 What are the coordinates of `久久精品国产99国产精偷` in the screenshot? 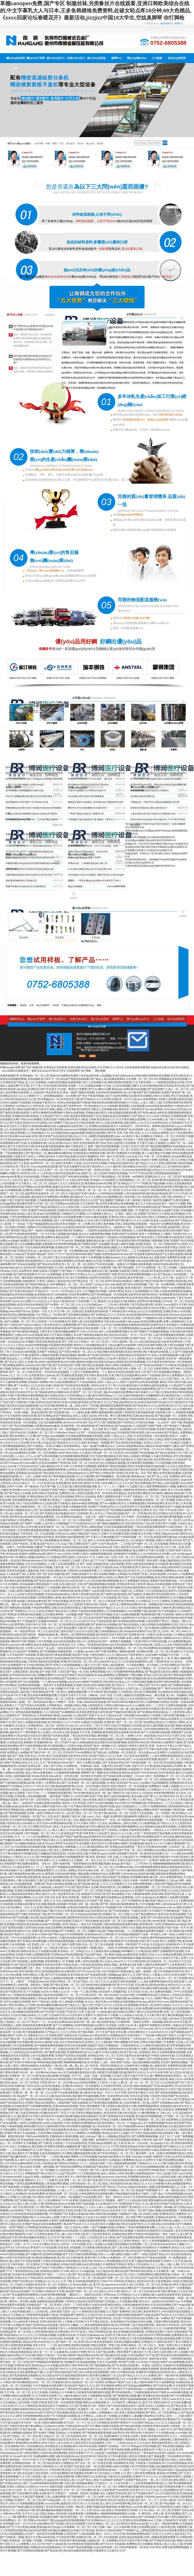 It's located at (147, 1425).